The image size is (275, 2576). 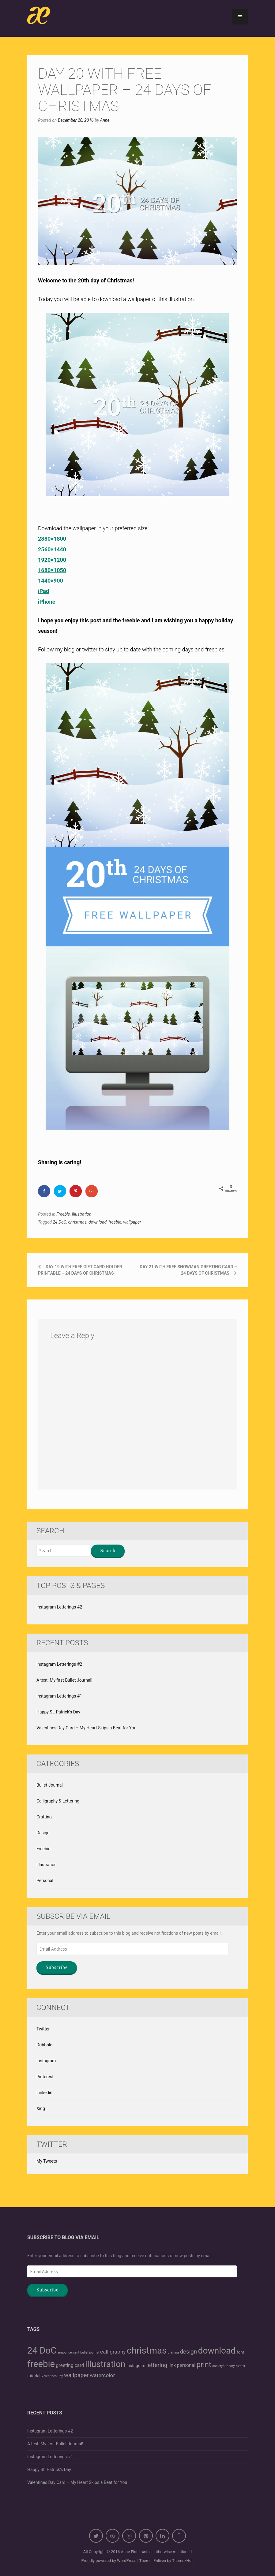 What do you see at coordinates (217, 2351) in the screenshot?
I see `download [download (21 items)]` at bounding box center [217, 2351].